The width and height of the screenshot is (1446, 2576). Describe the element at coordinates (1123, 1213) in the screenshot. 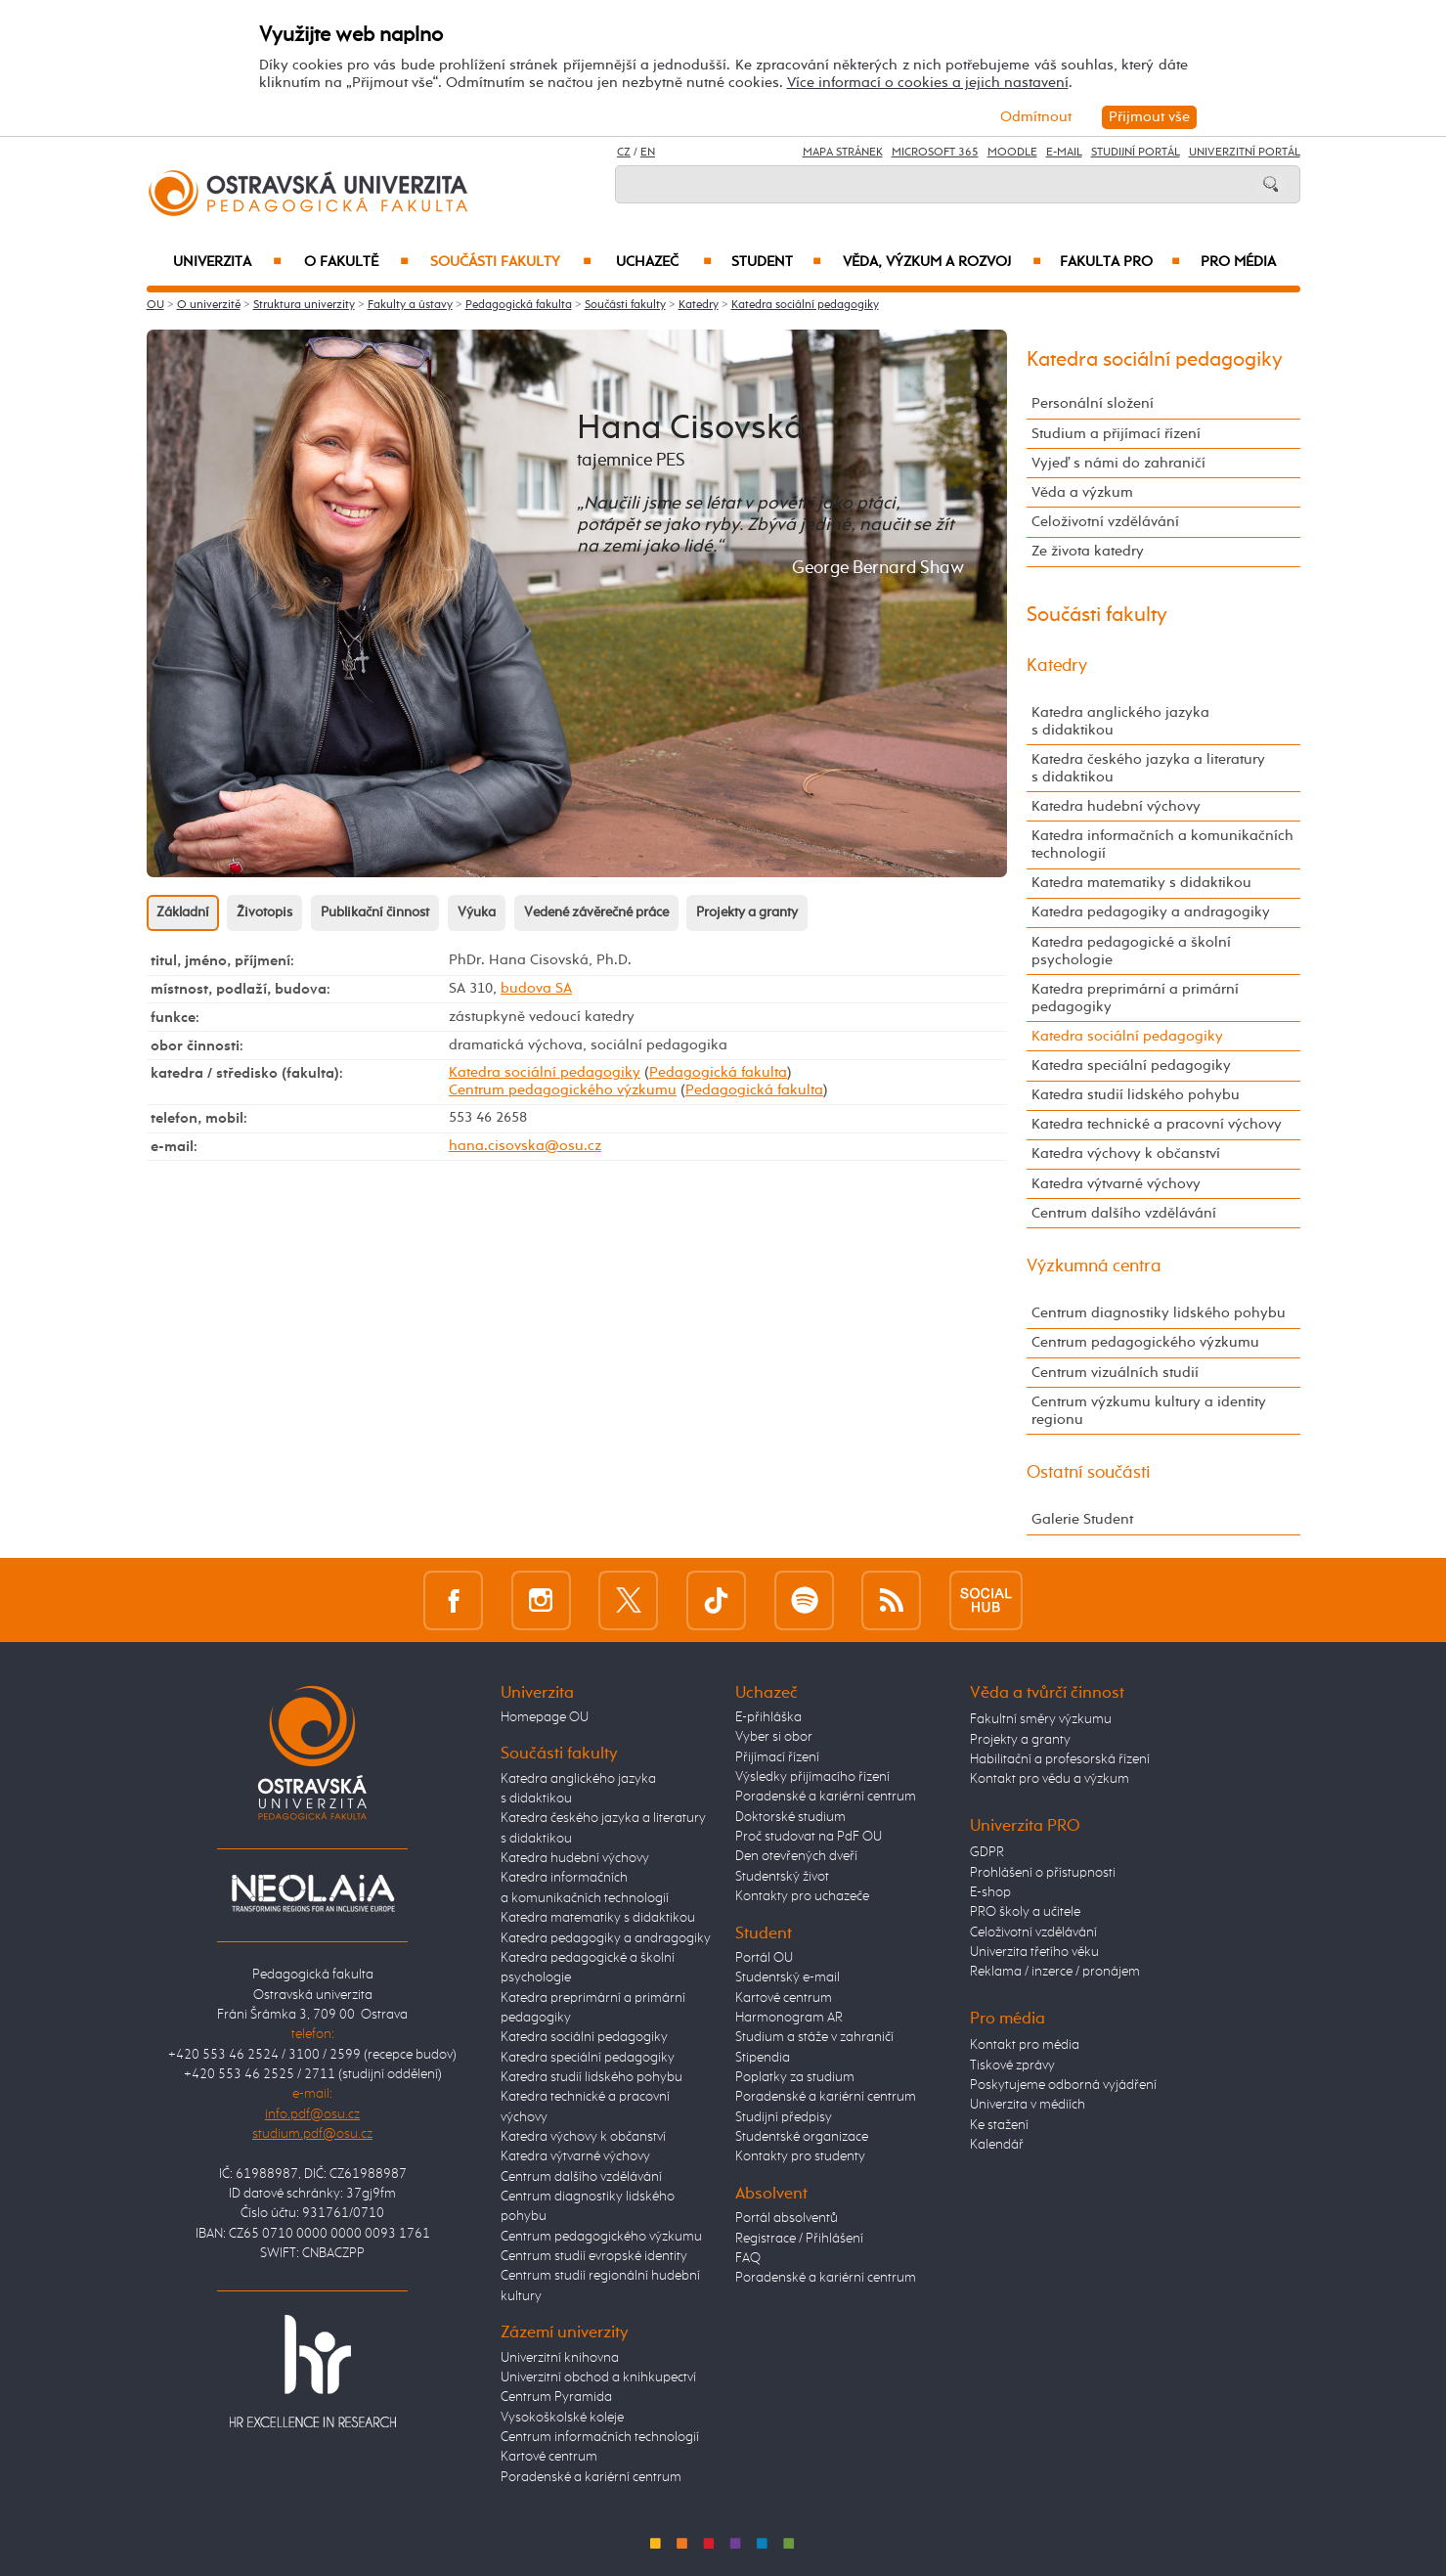

I see `Centrum dalšího vzdělávání` at that location.